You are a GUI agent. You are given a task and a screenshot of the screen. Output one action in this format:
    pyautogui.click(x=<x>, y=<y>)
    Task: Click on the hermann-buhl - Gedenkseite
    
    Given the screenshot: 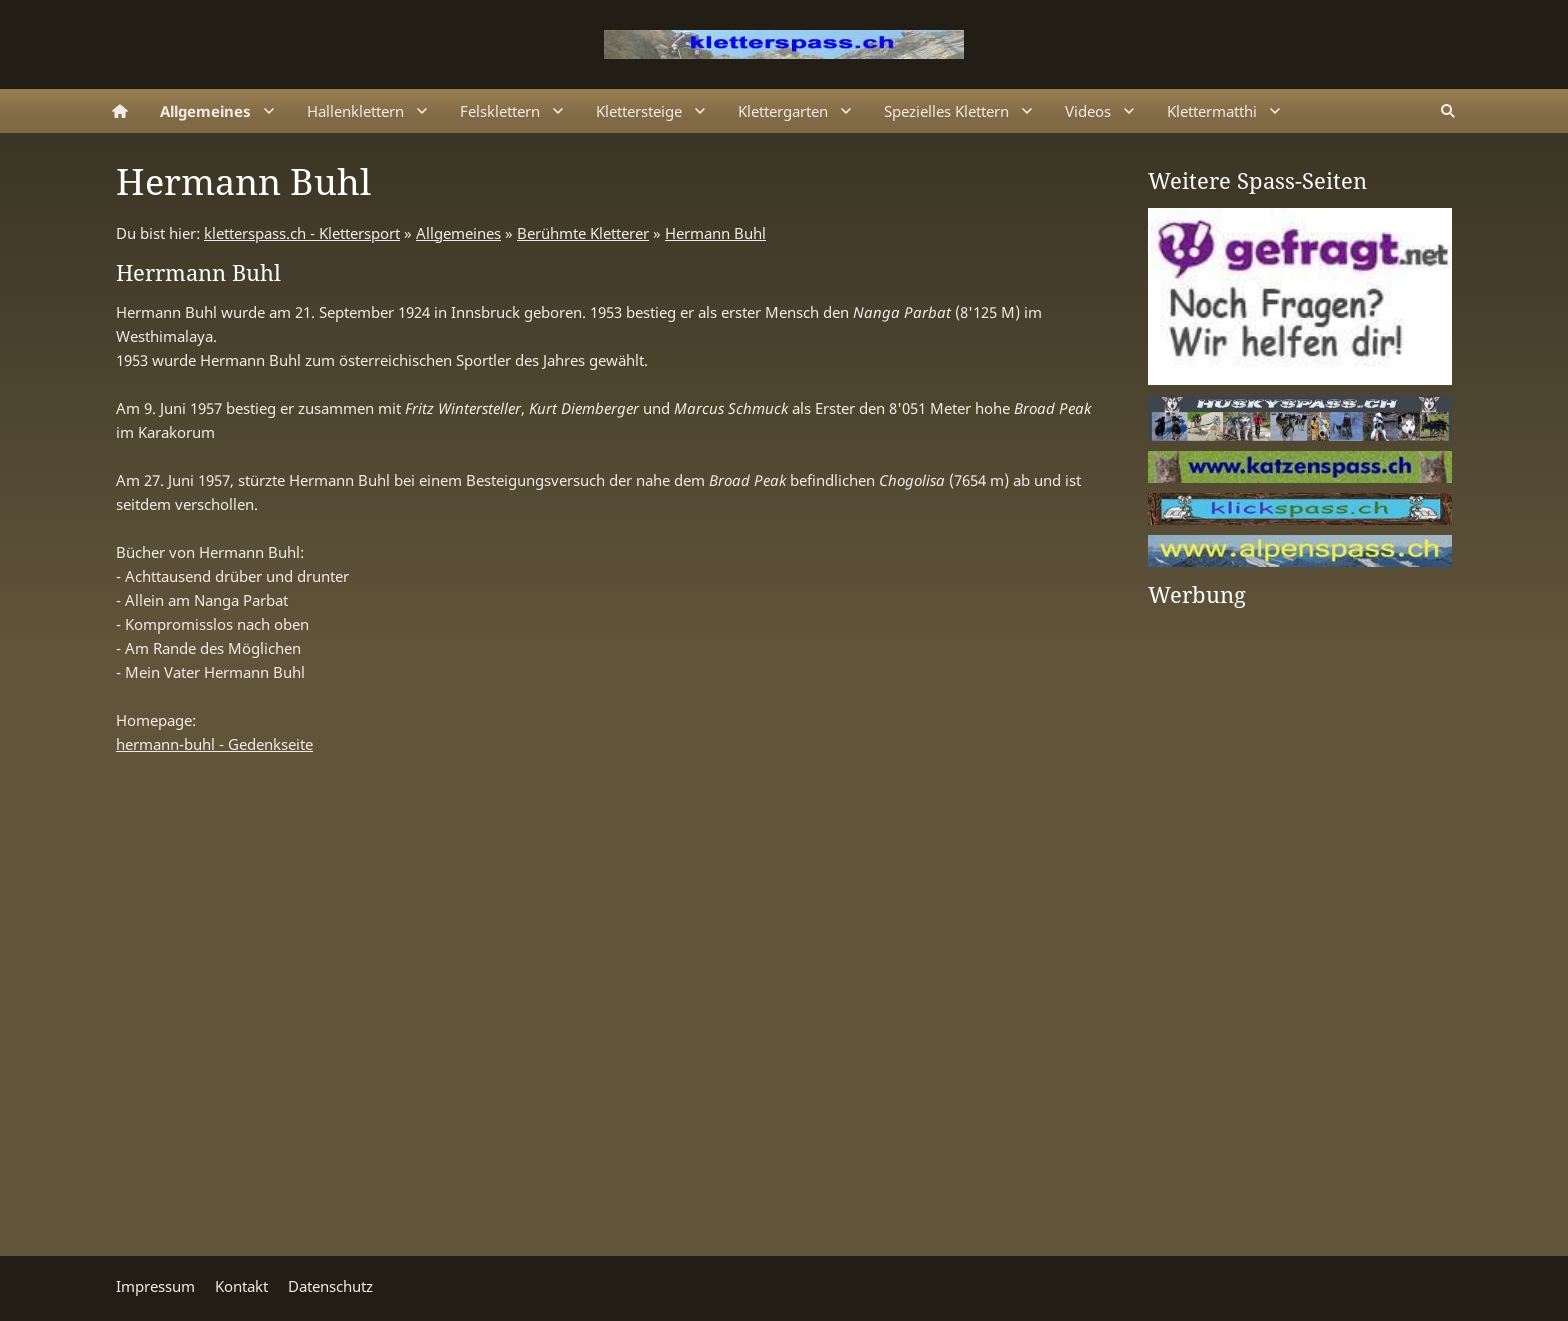 What is the action you would take?
    pyautogui.click(x=214, y=744)
    